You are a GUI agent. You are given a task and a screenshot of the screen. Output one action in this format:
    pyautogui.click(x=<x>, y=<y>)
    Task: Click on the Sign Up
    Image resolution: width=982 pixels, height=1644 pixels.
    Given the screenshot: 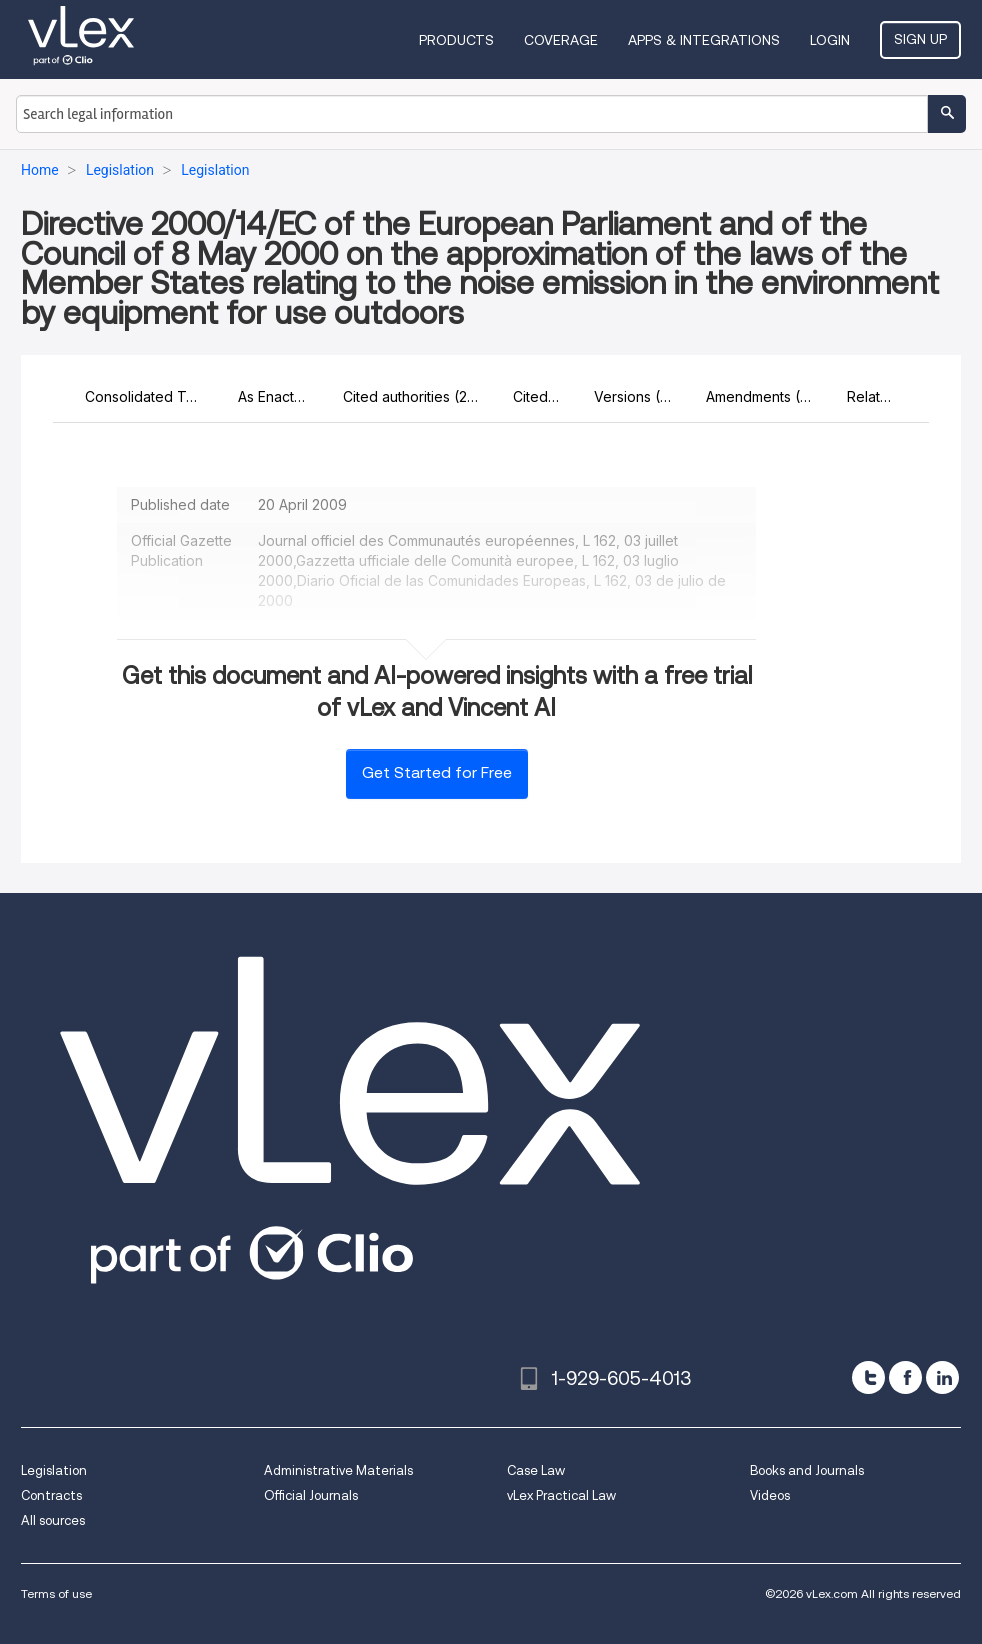 What is the action you would take?
    pyautogui.click(x=920, y=39)
    